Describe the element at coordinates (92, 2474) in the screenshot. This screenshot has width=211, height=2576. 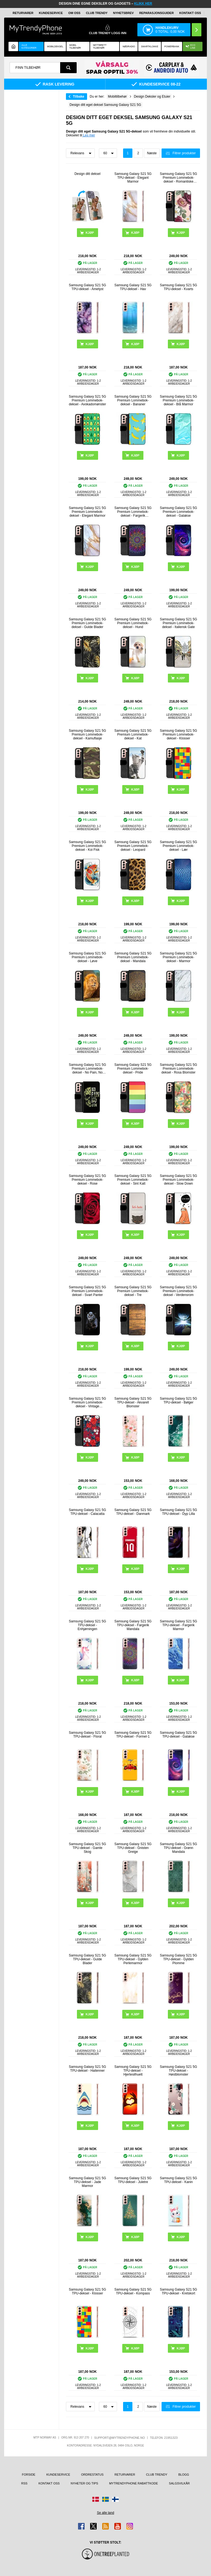
I see `Ordrestatus` at that location.